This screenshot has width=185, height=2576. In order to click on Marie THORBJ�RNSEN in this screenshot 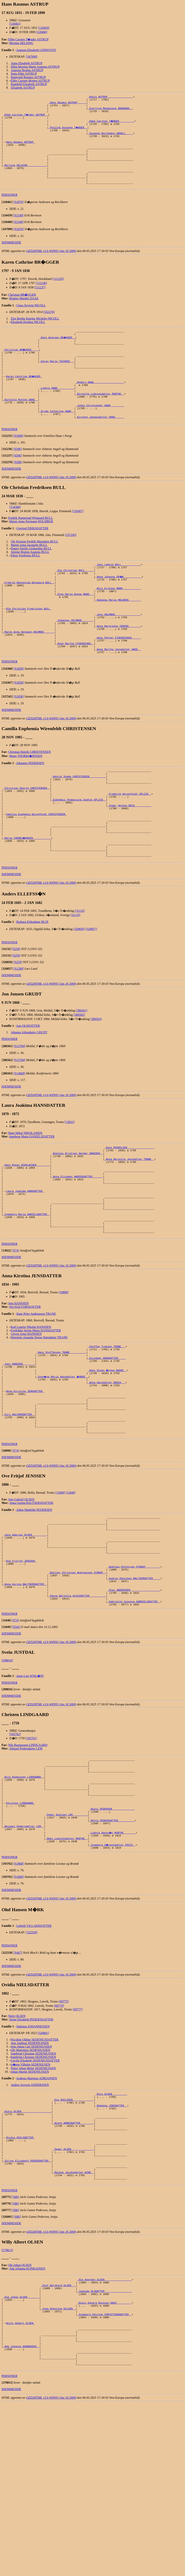, I will do `click(25, 806)`.